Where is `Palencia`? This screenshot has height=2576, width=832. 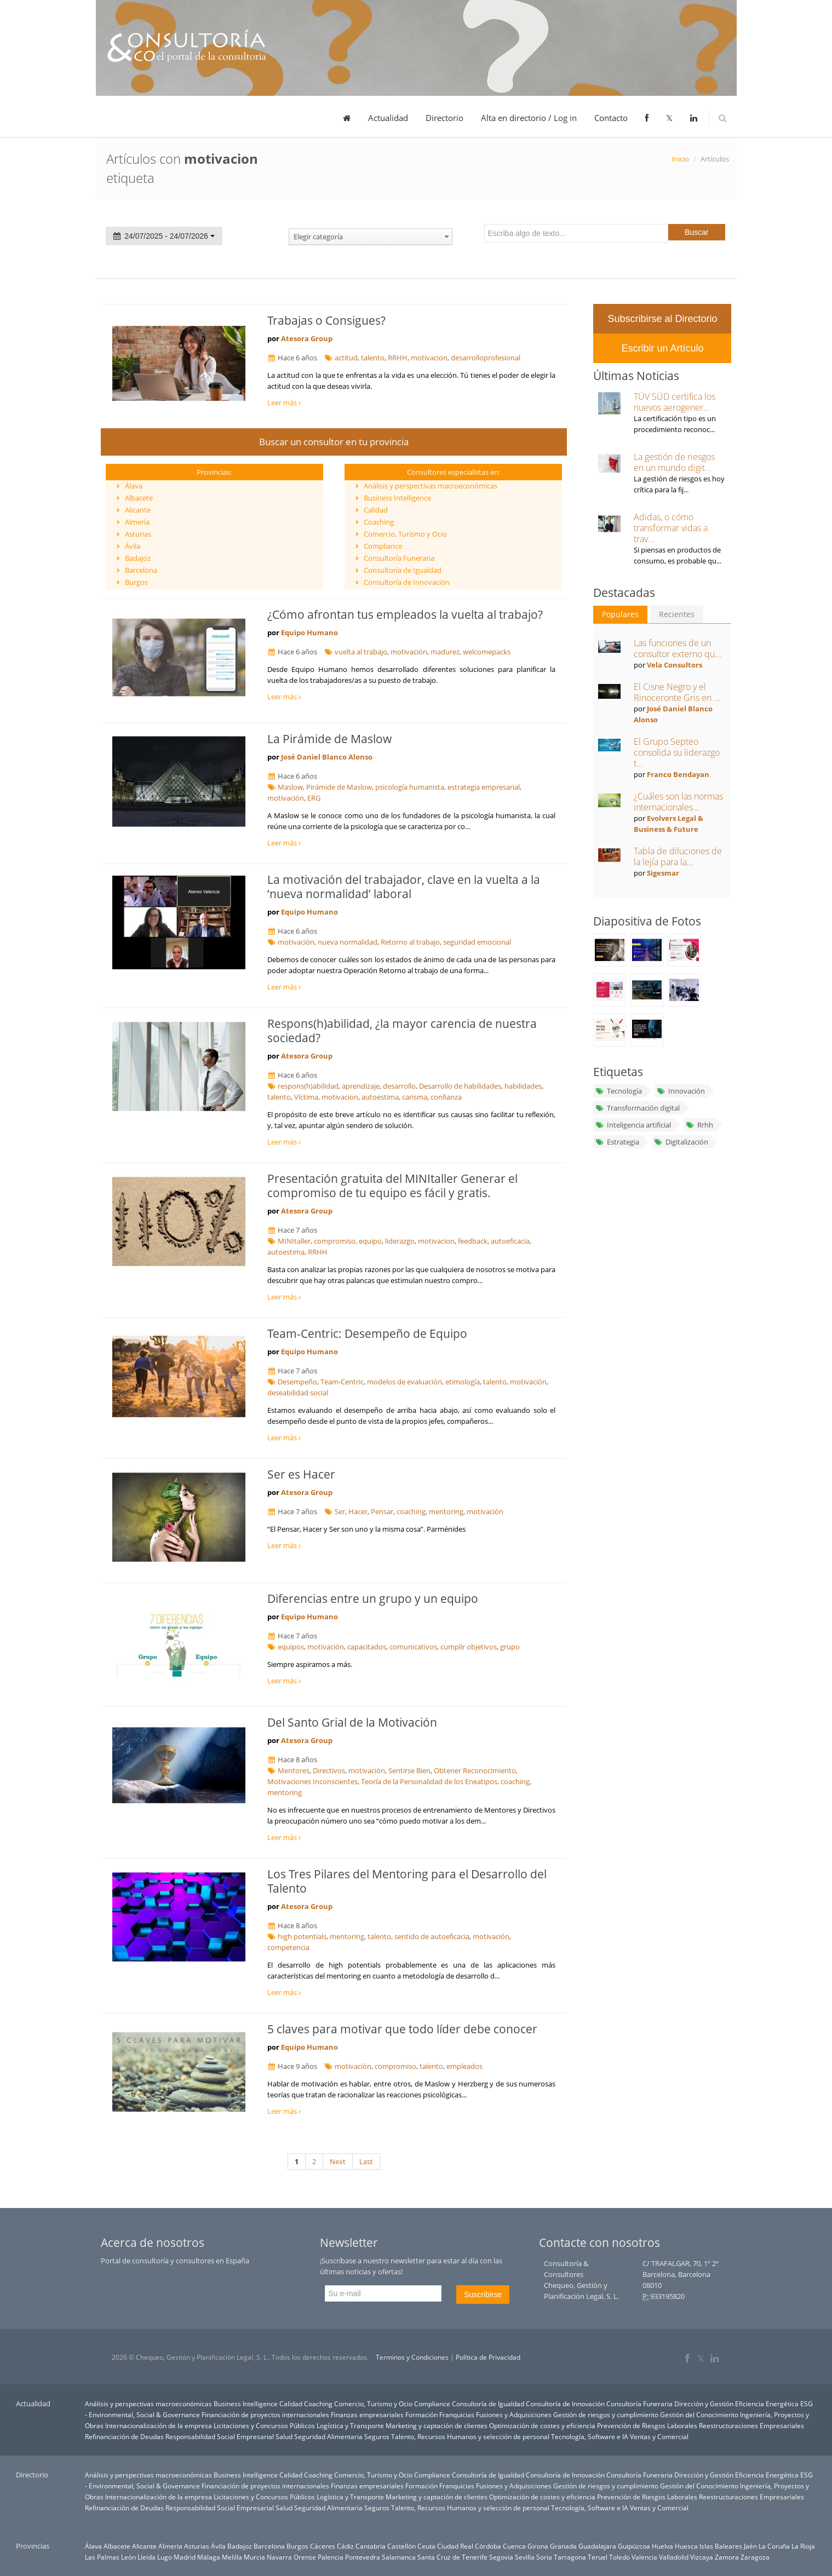 Palencia is located at coordinates (330, 2556).